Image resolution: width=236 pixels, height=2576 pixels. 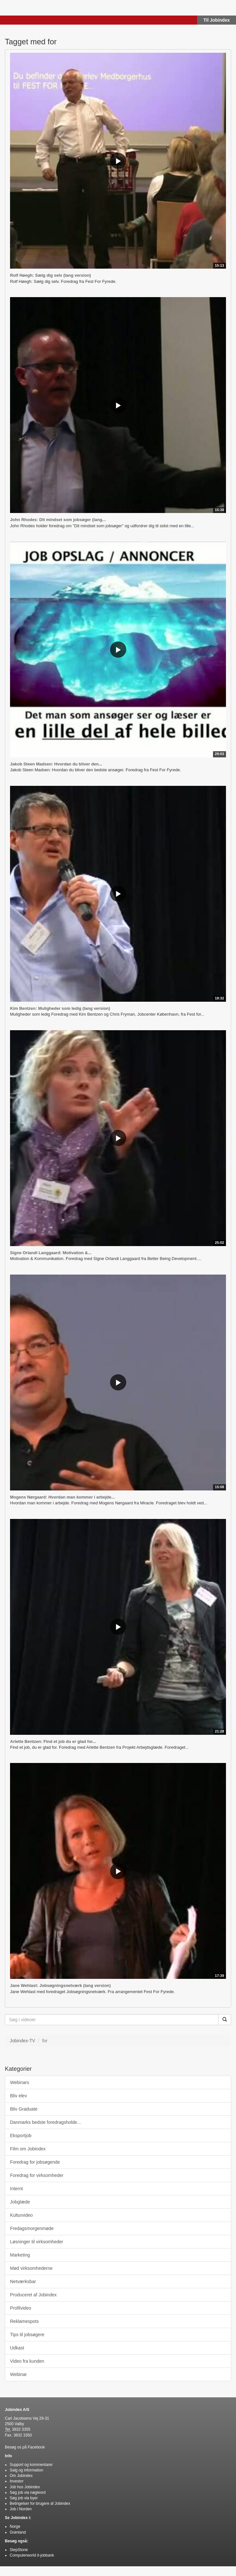 What do you see at coordinates (17, 2347) in the screenshot?
I see `Udkast` at bounding box center [17, 2347].